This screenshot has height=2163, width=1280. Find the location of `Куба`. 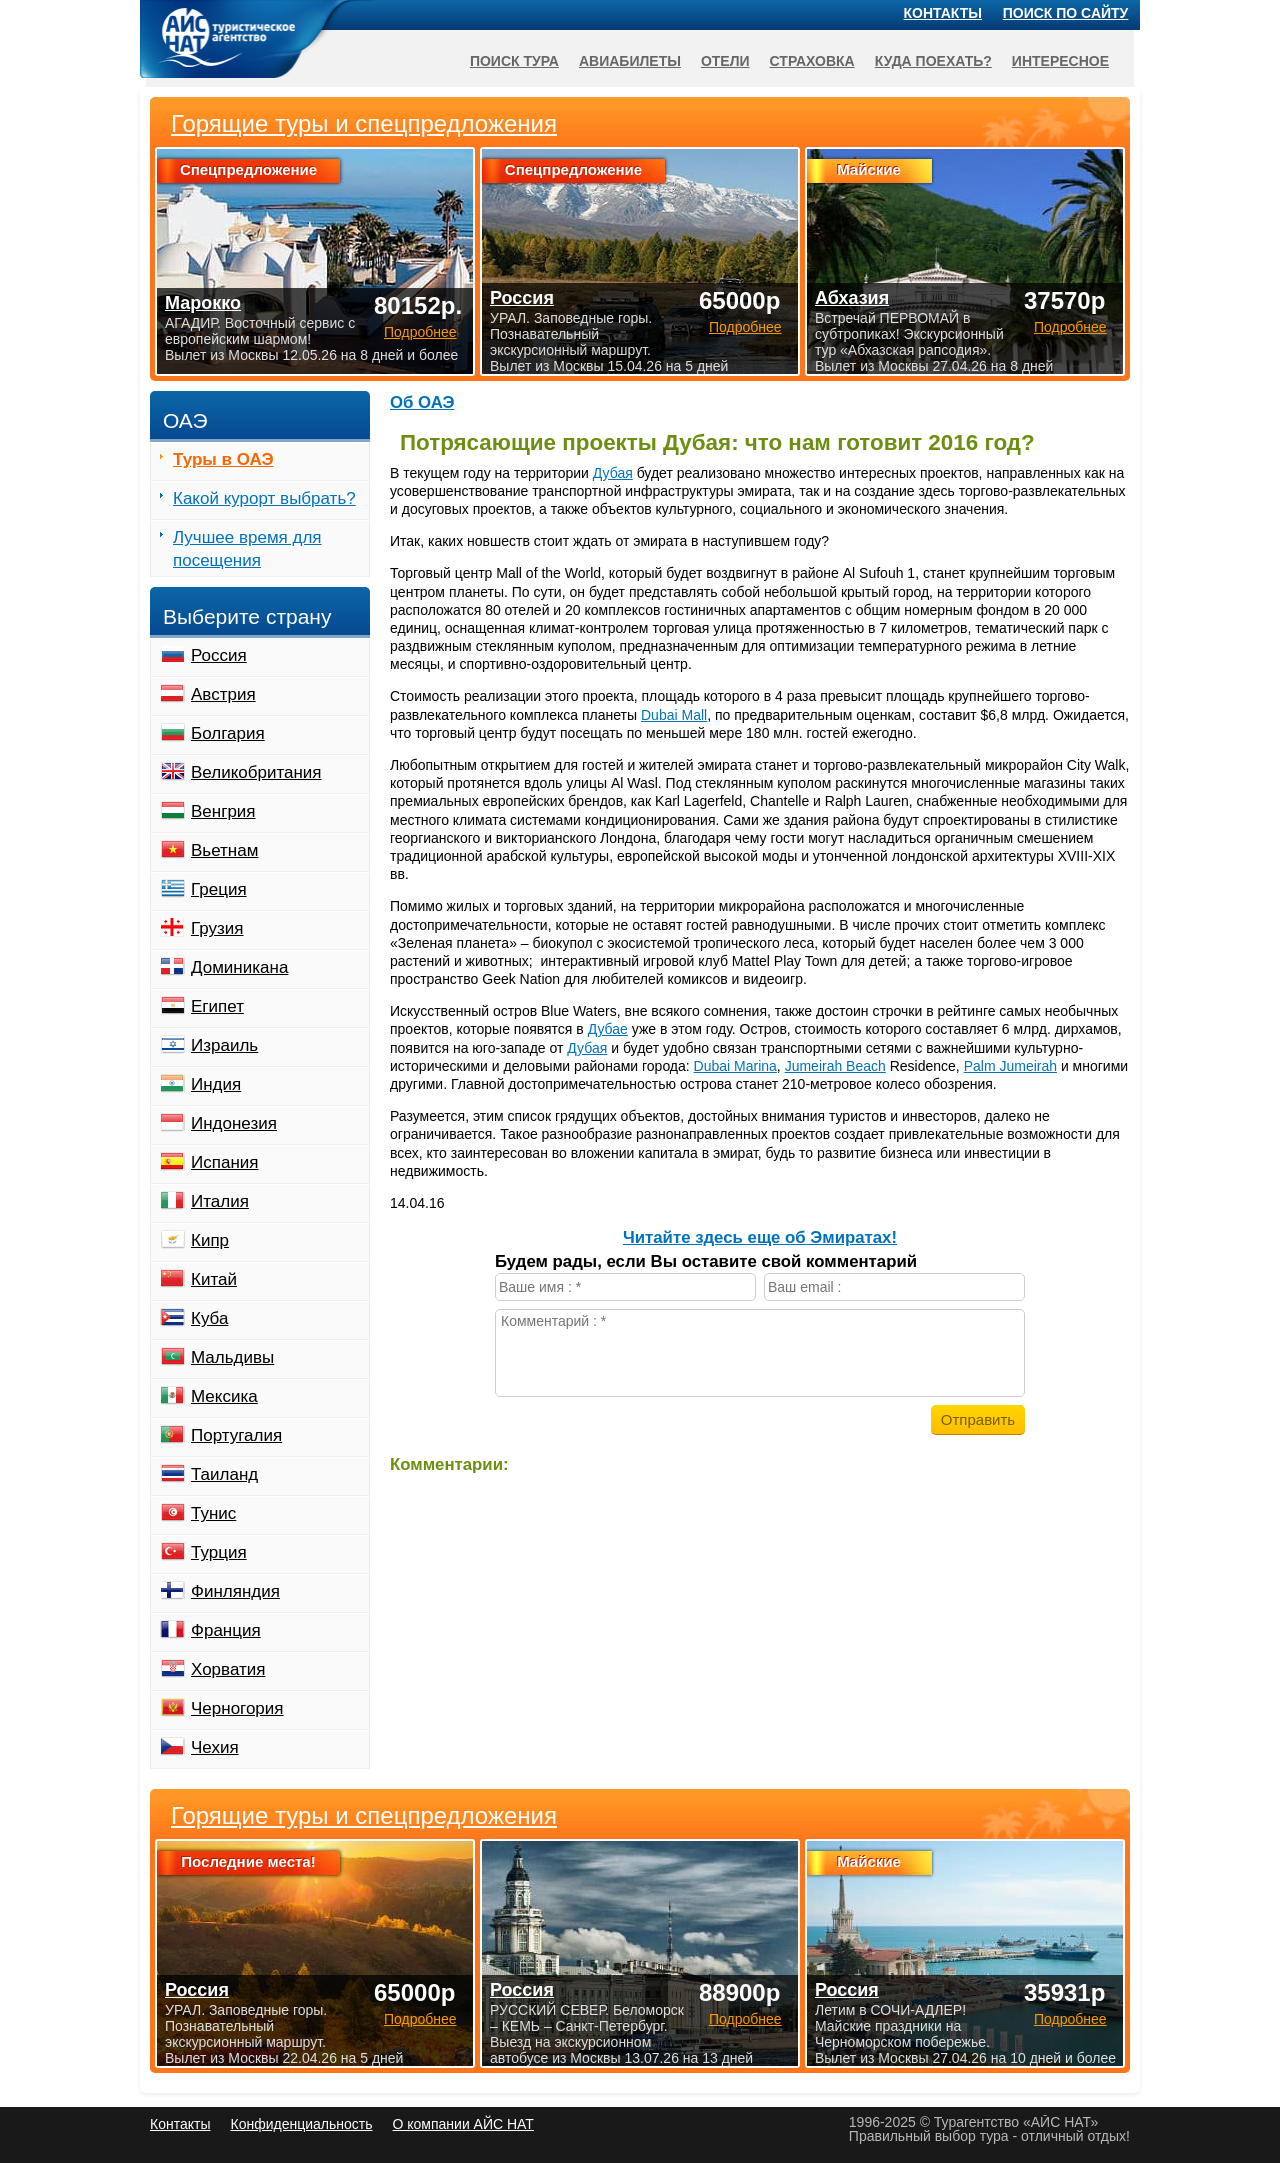

Куба is located at coordinates (209, 1318).